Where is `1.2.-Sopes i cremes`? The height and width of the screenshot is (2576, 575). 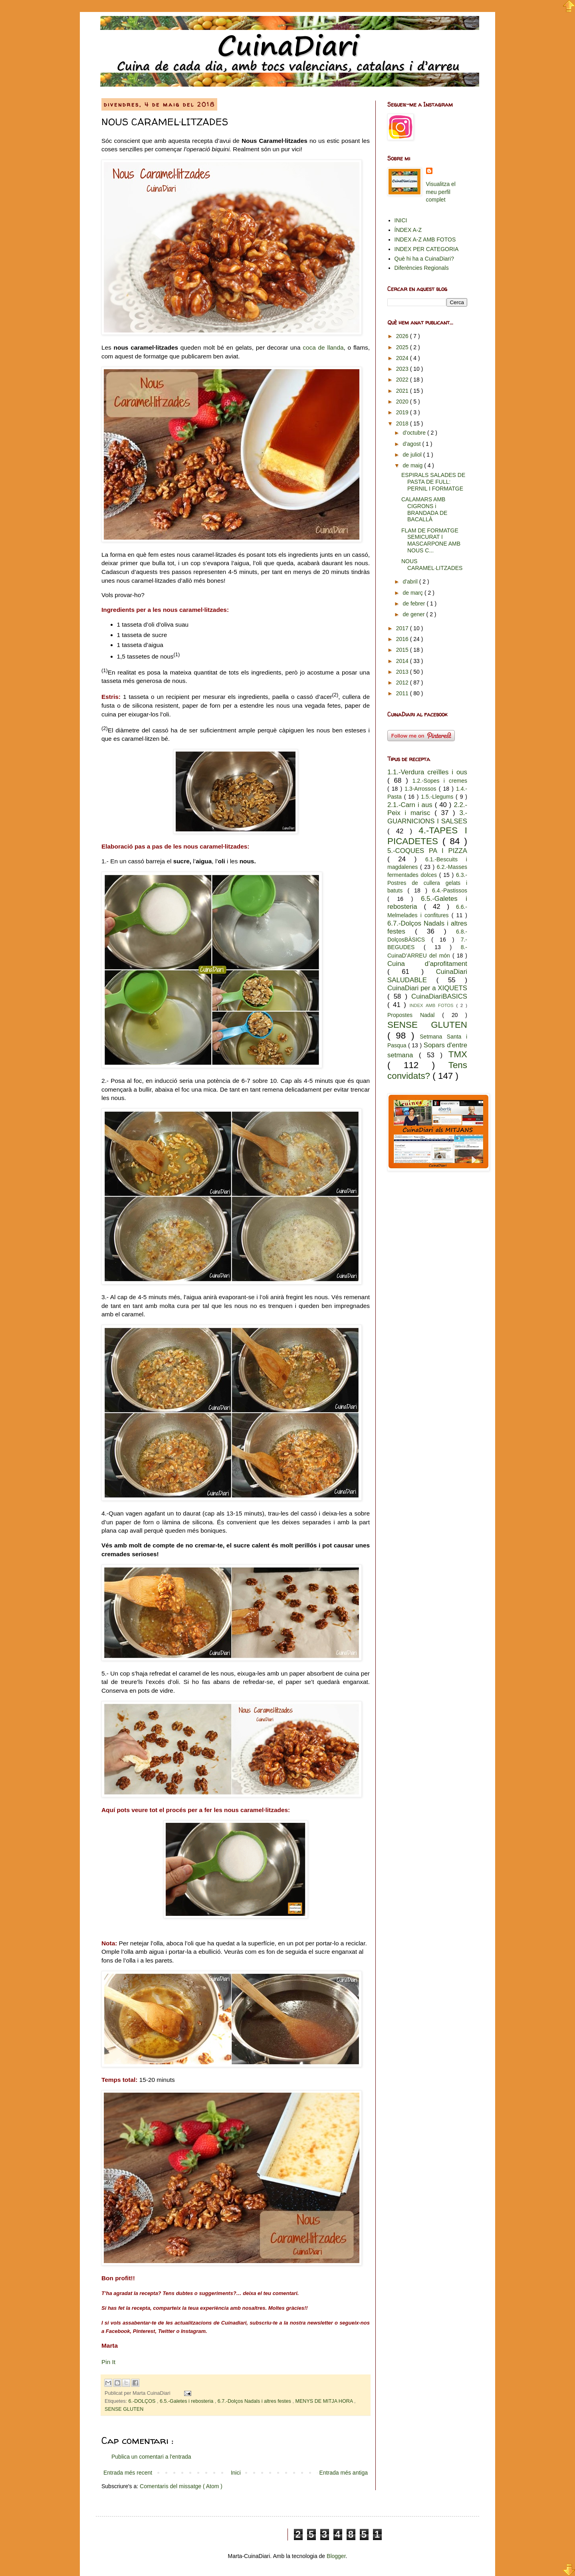 1.2.-Sopes i cremes is located at coordinates (439, 781).